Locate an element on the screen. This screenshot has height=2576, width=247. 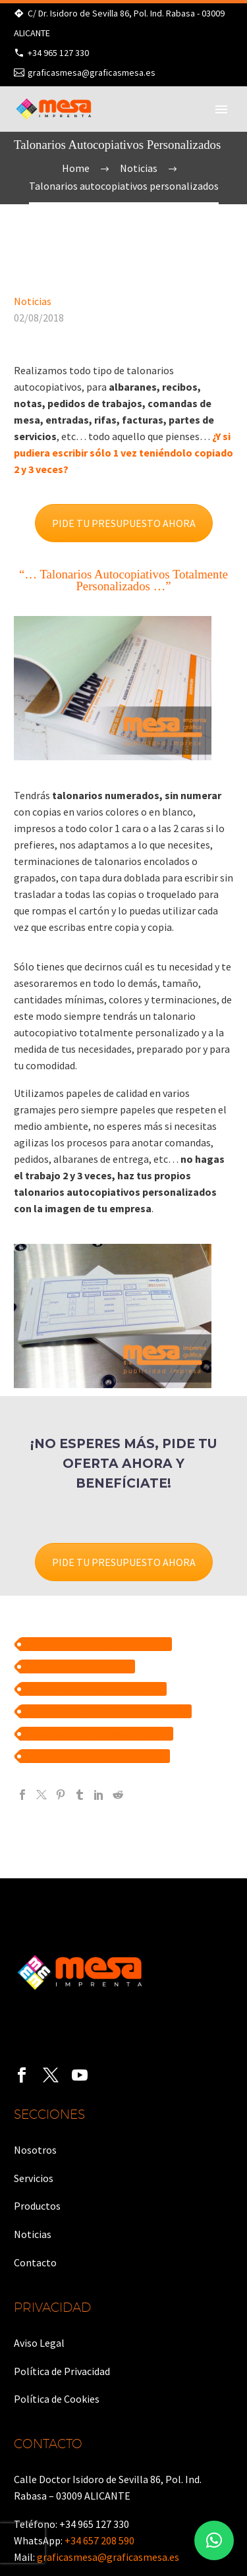
[facebook] is located at coordinates (22, 2075).